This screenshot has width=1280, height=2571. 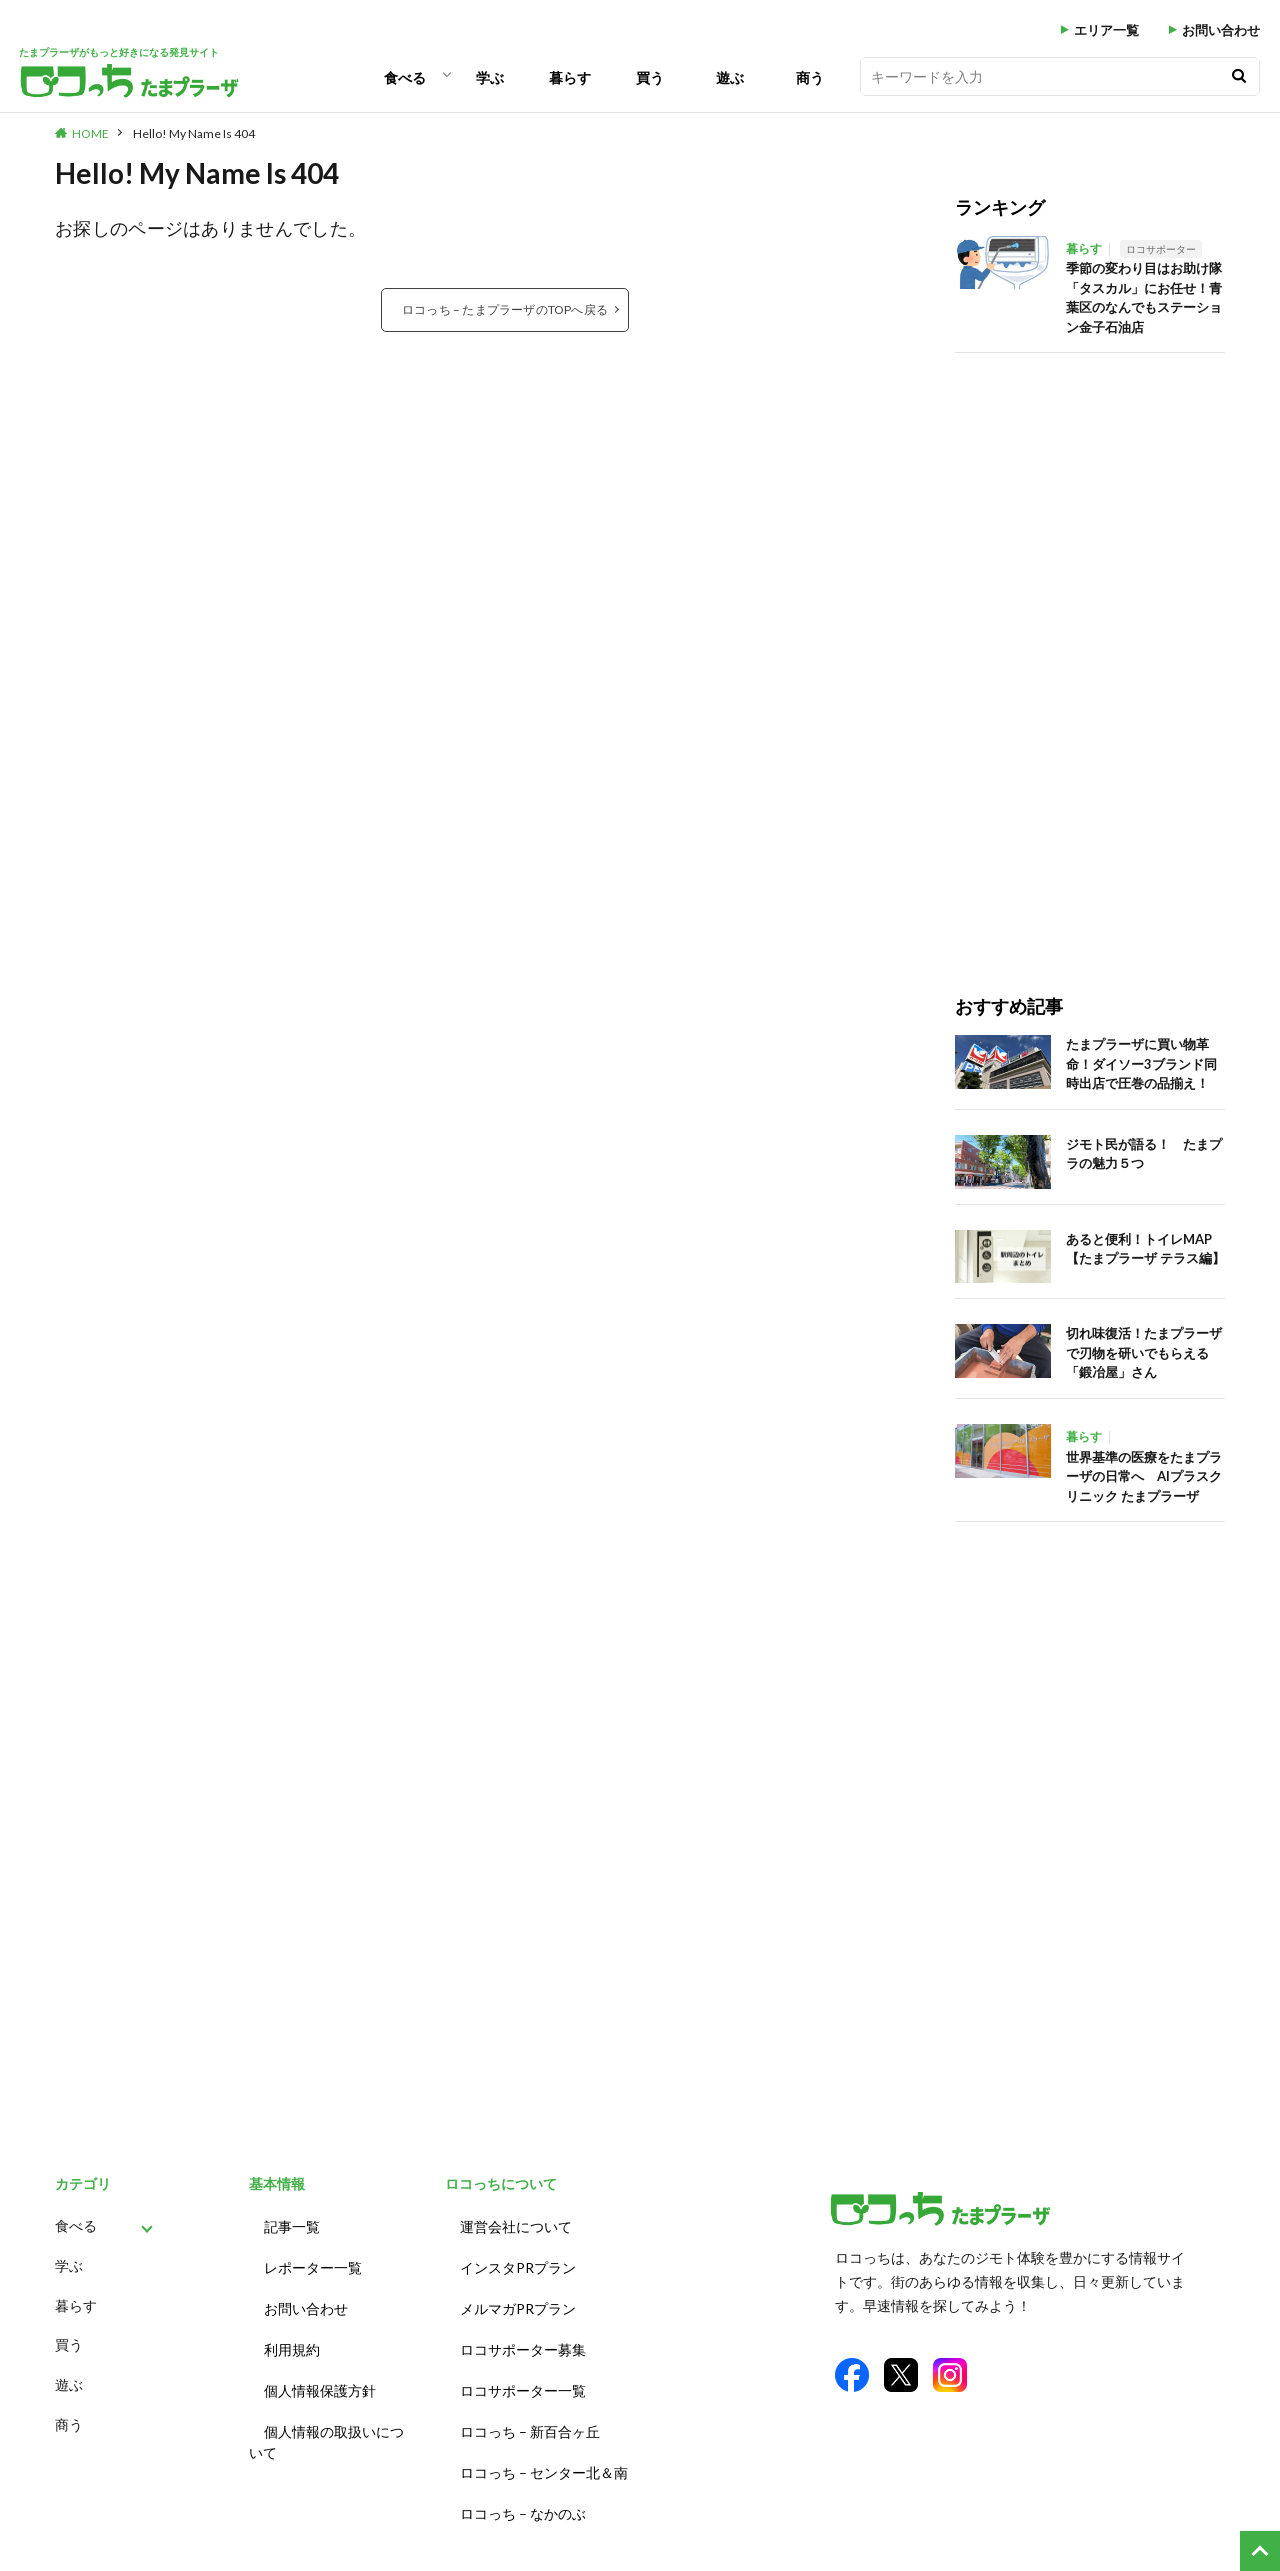 I want to click on 買う, so click(x=650, y=77).